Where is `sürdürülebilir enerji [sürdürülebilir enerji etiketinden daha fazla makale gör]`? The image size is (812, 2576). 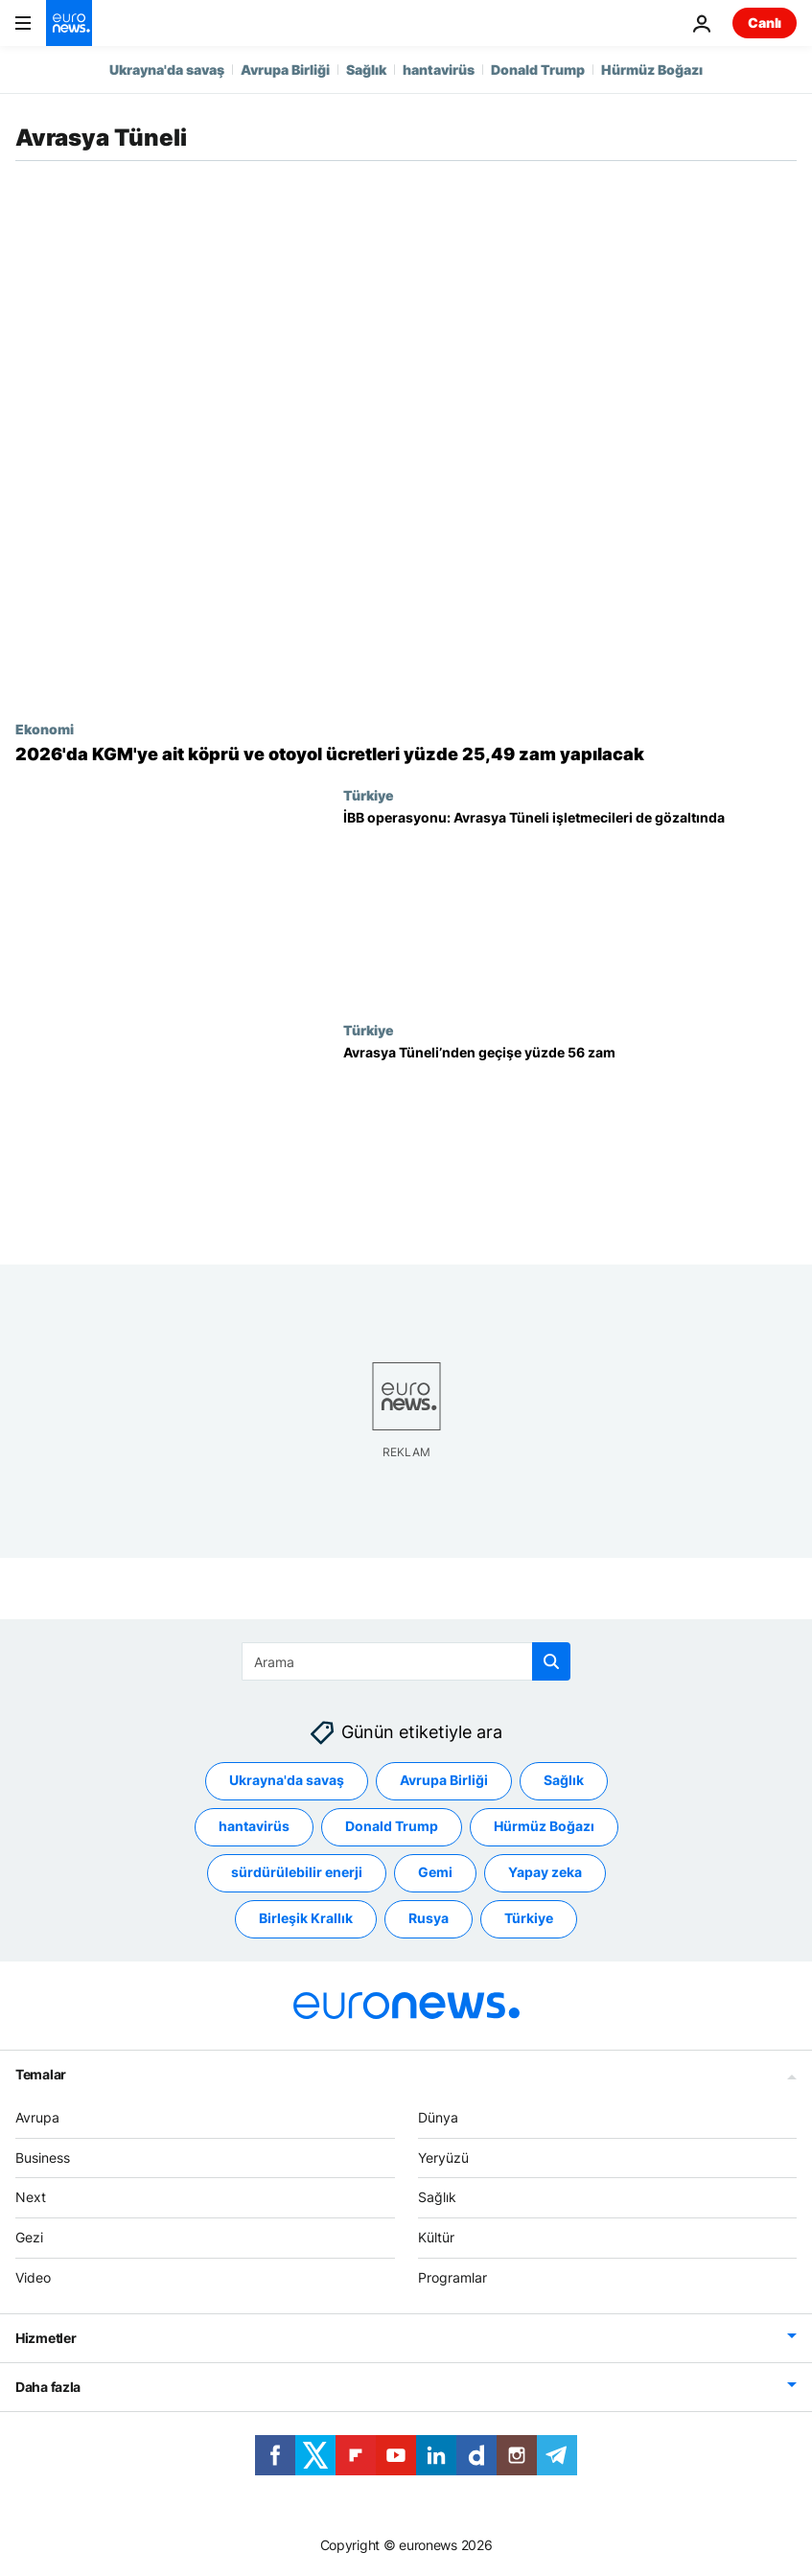 sürdürülebilir enerji [sürdürülebilir enerji etiketinden daha fazla makale gör] is located at coordinates (296, 1872).